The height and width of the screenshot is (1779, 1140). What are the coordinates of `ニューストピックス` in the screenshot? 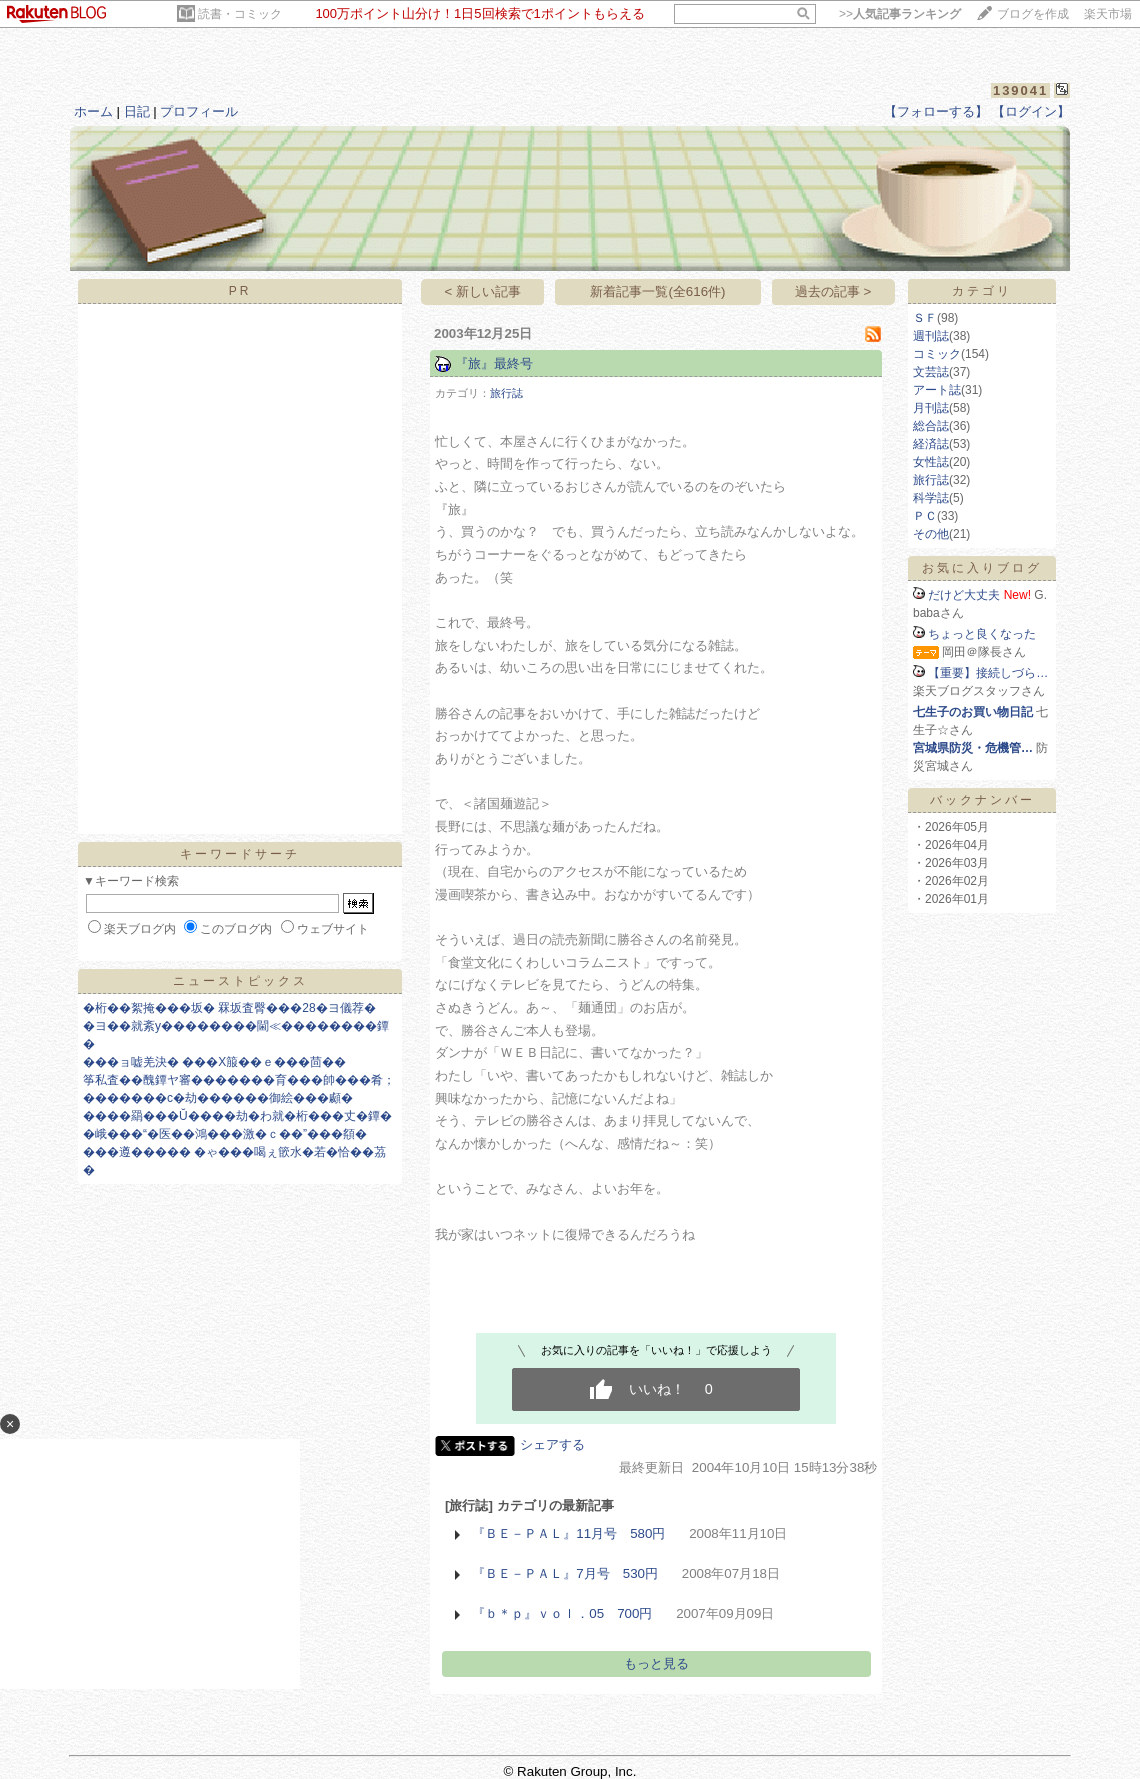 It's located at (240, 981).